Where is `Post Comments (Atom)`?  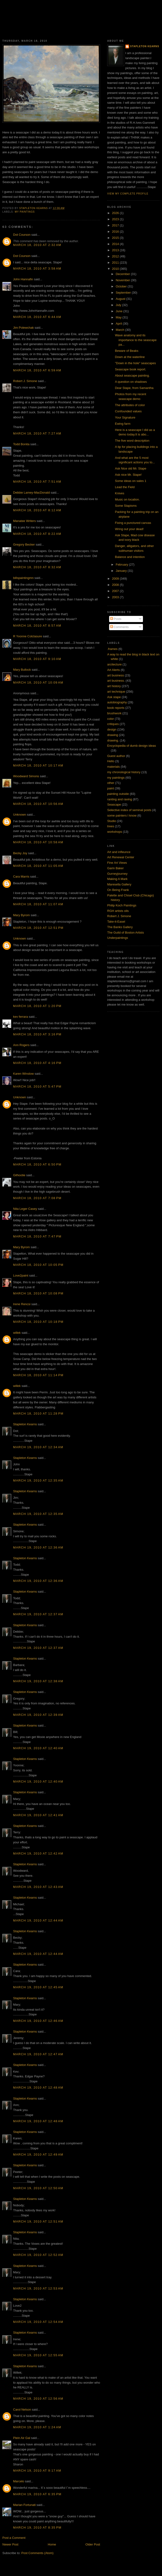 Post Comments (Atom) is located at coordinates (37, 2553).